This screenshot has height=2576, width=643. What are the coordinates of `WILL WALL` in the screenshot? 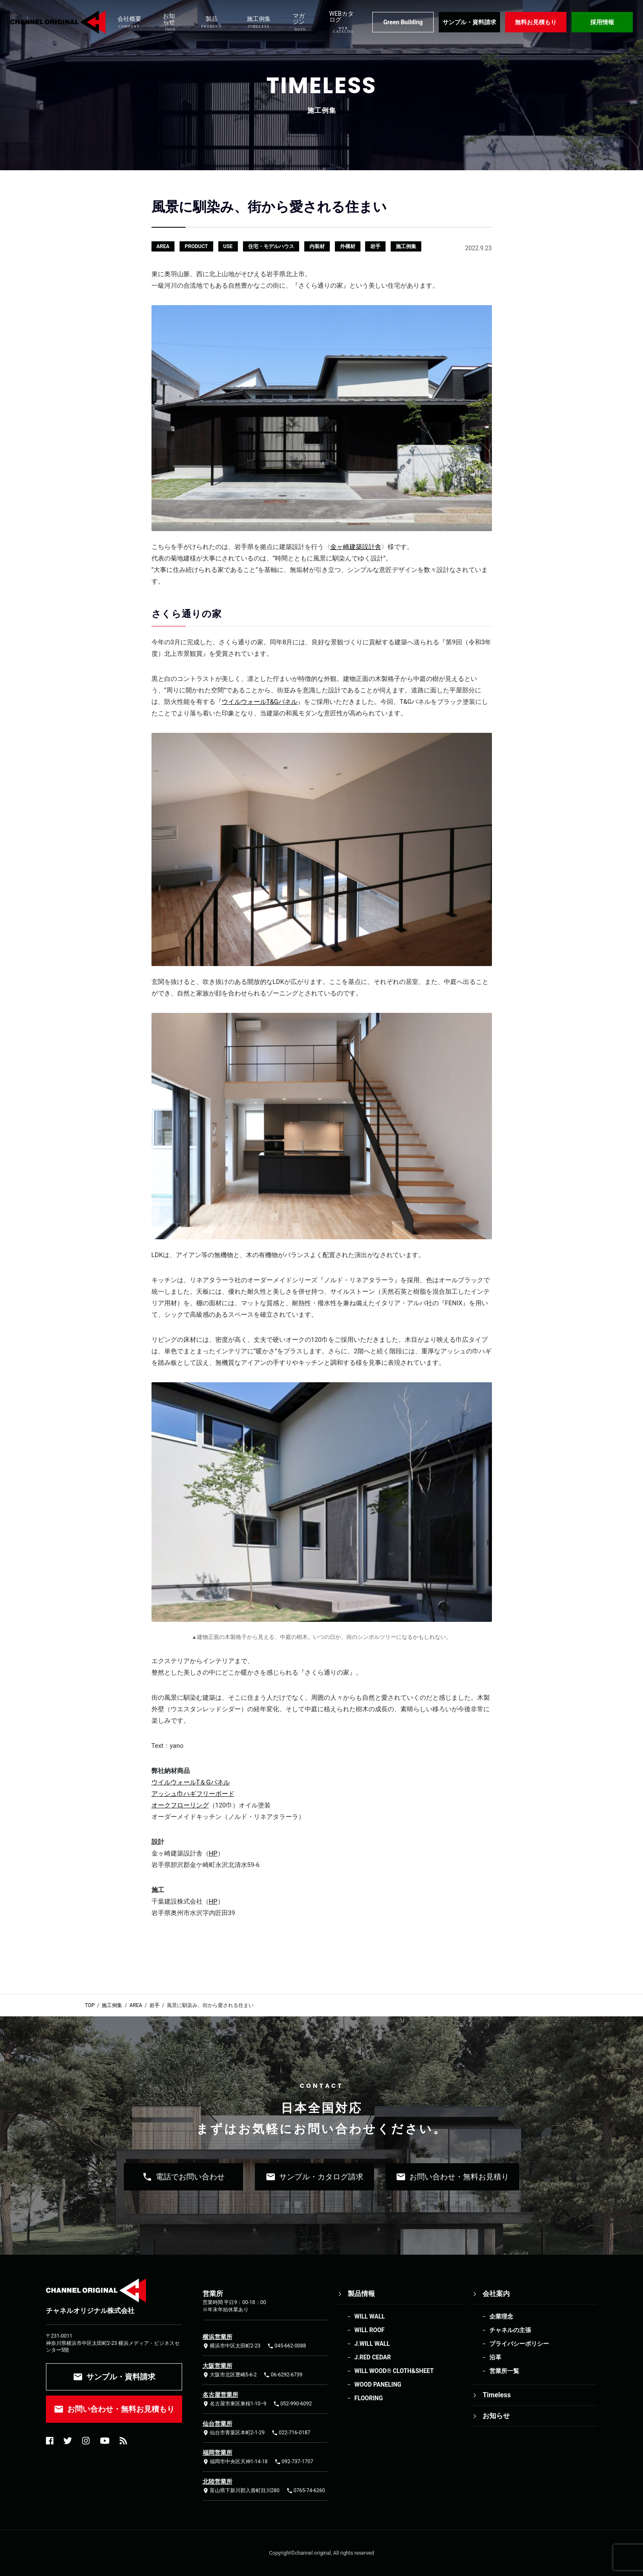 It's located at (369, 2316).